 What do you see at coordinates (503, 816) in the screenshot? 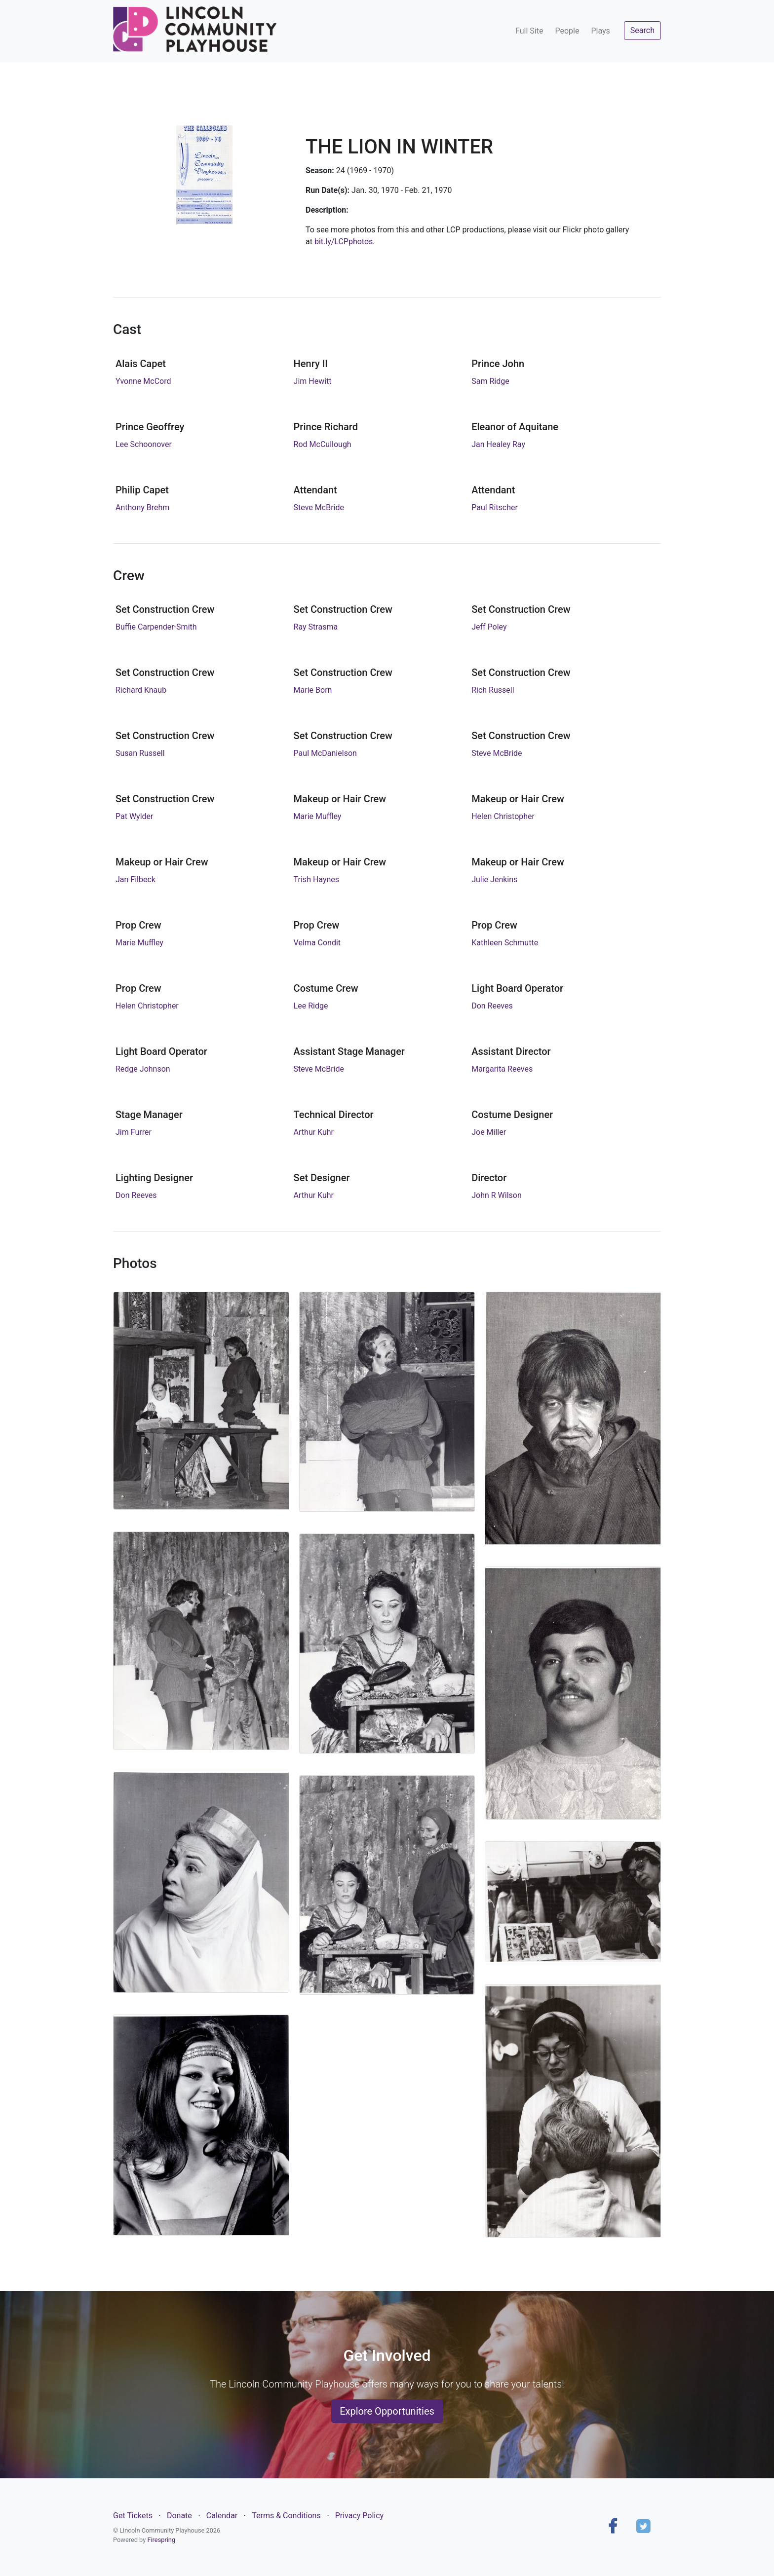
I see `Helen Christopher` at bounding box center [503, 816].